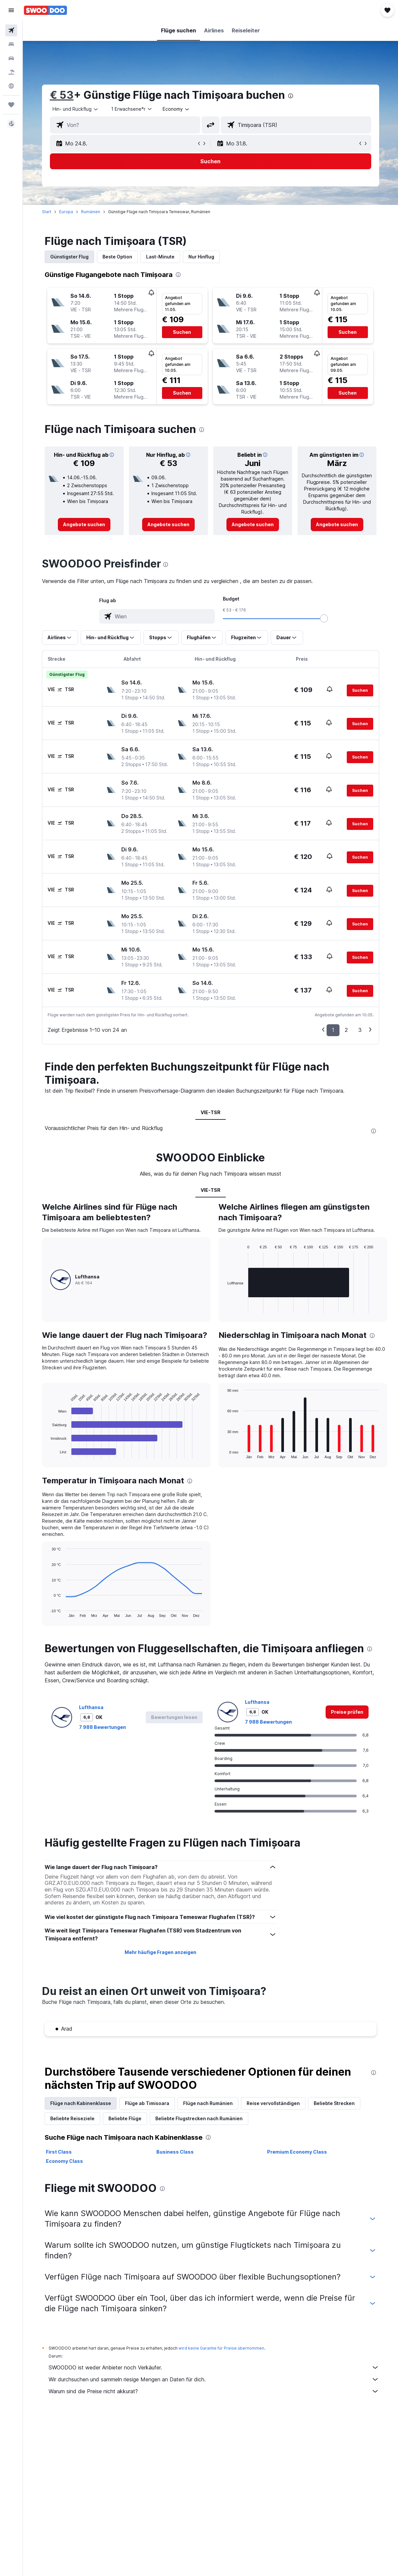  I want to click on Flüge ab Timisoara [tab], so click(147, 2103).